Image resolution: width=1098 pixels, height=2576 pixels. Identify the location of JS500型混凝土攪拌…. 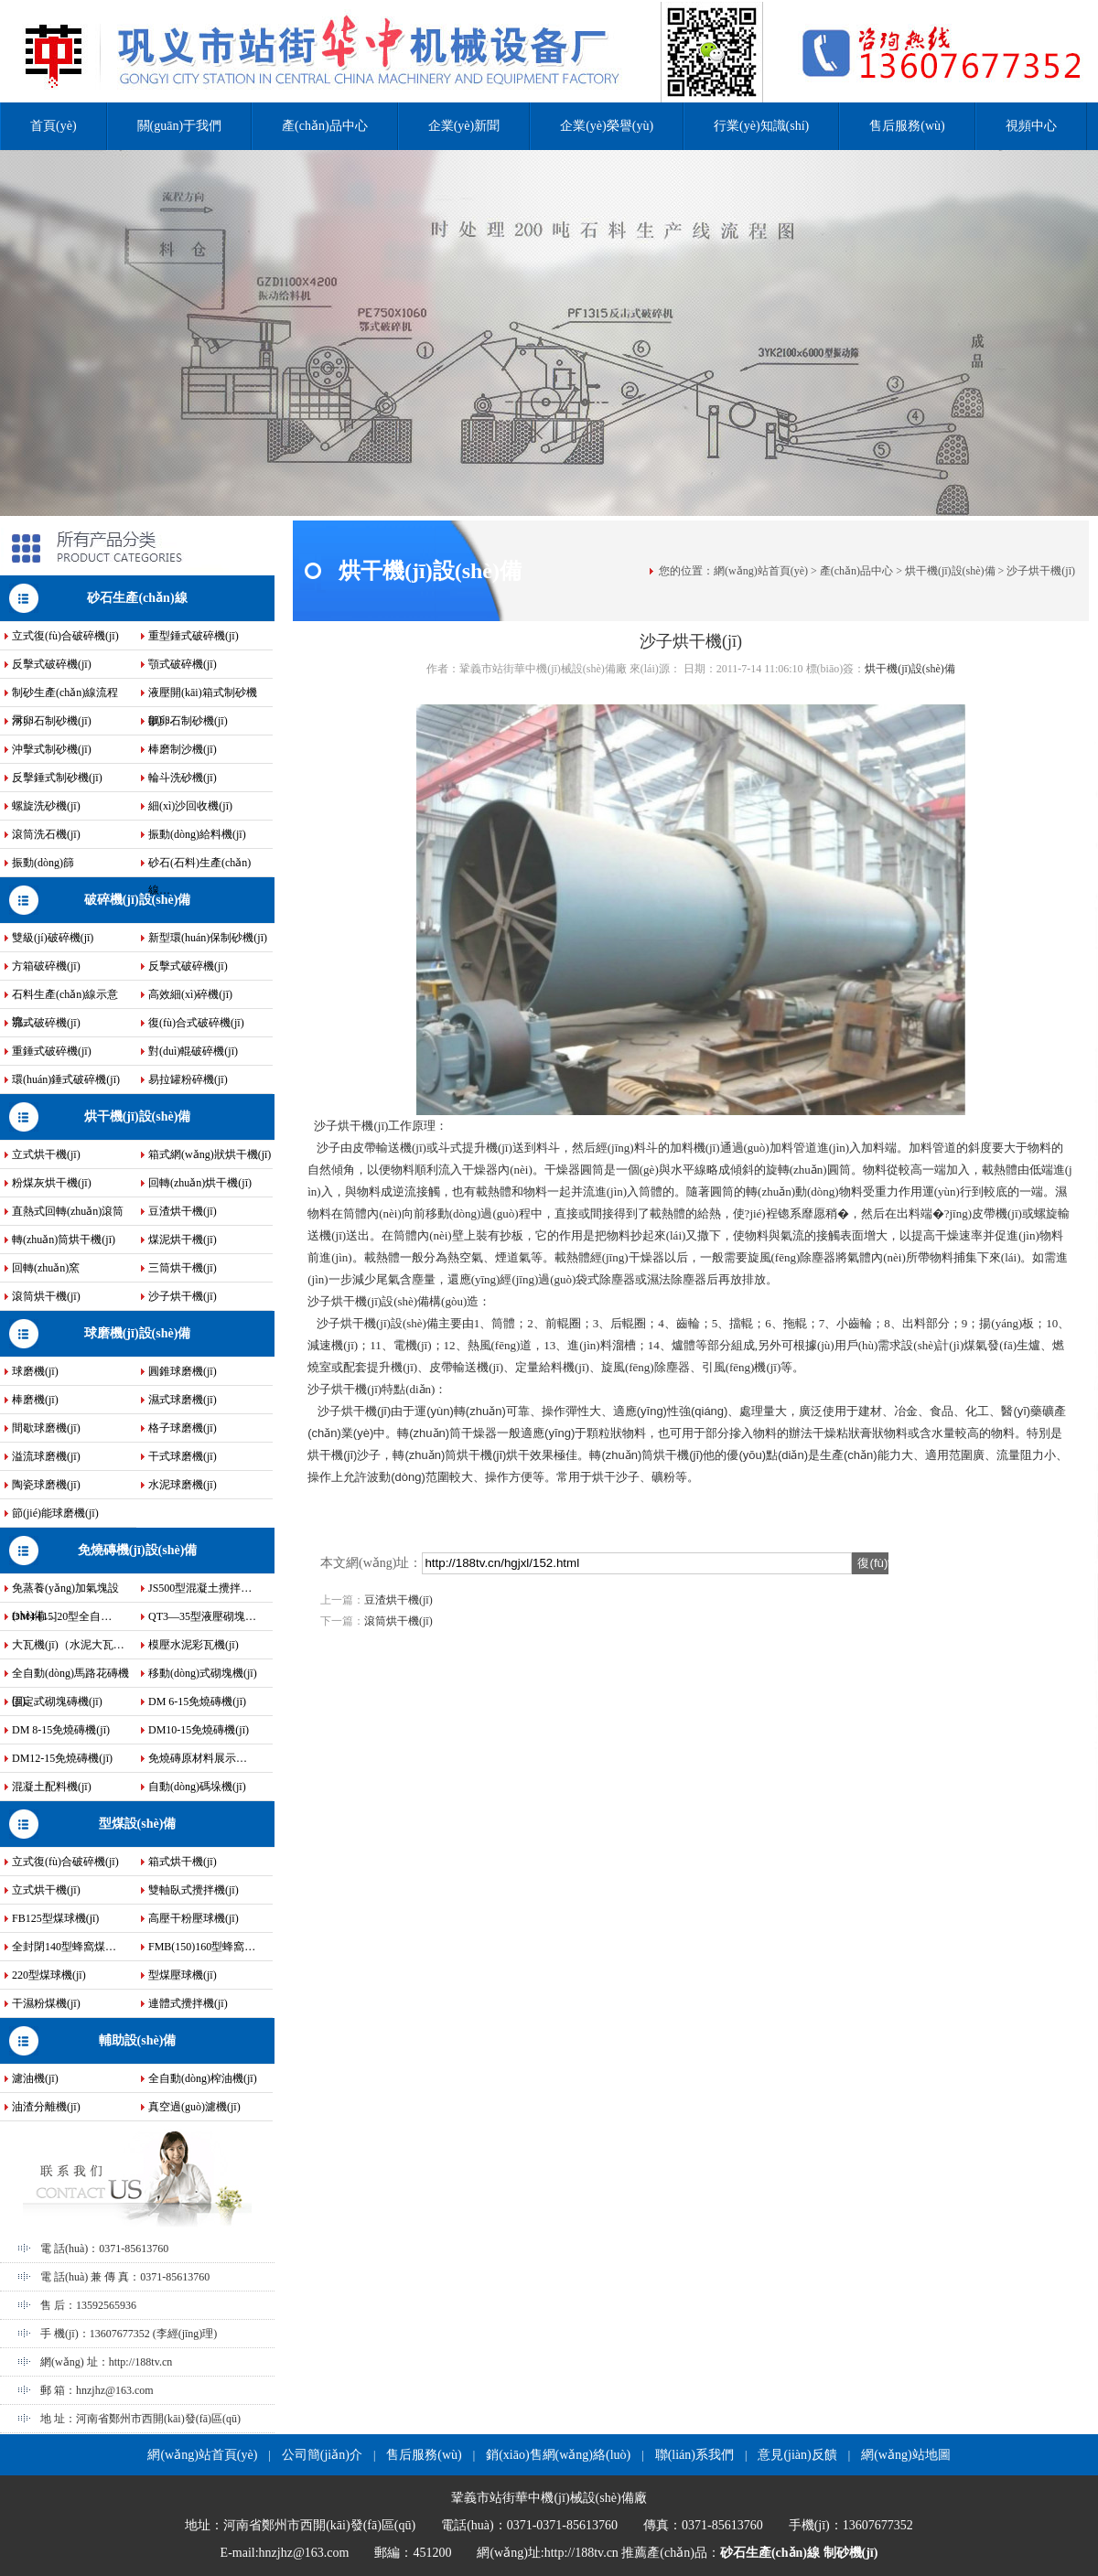
(200, 1588).